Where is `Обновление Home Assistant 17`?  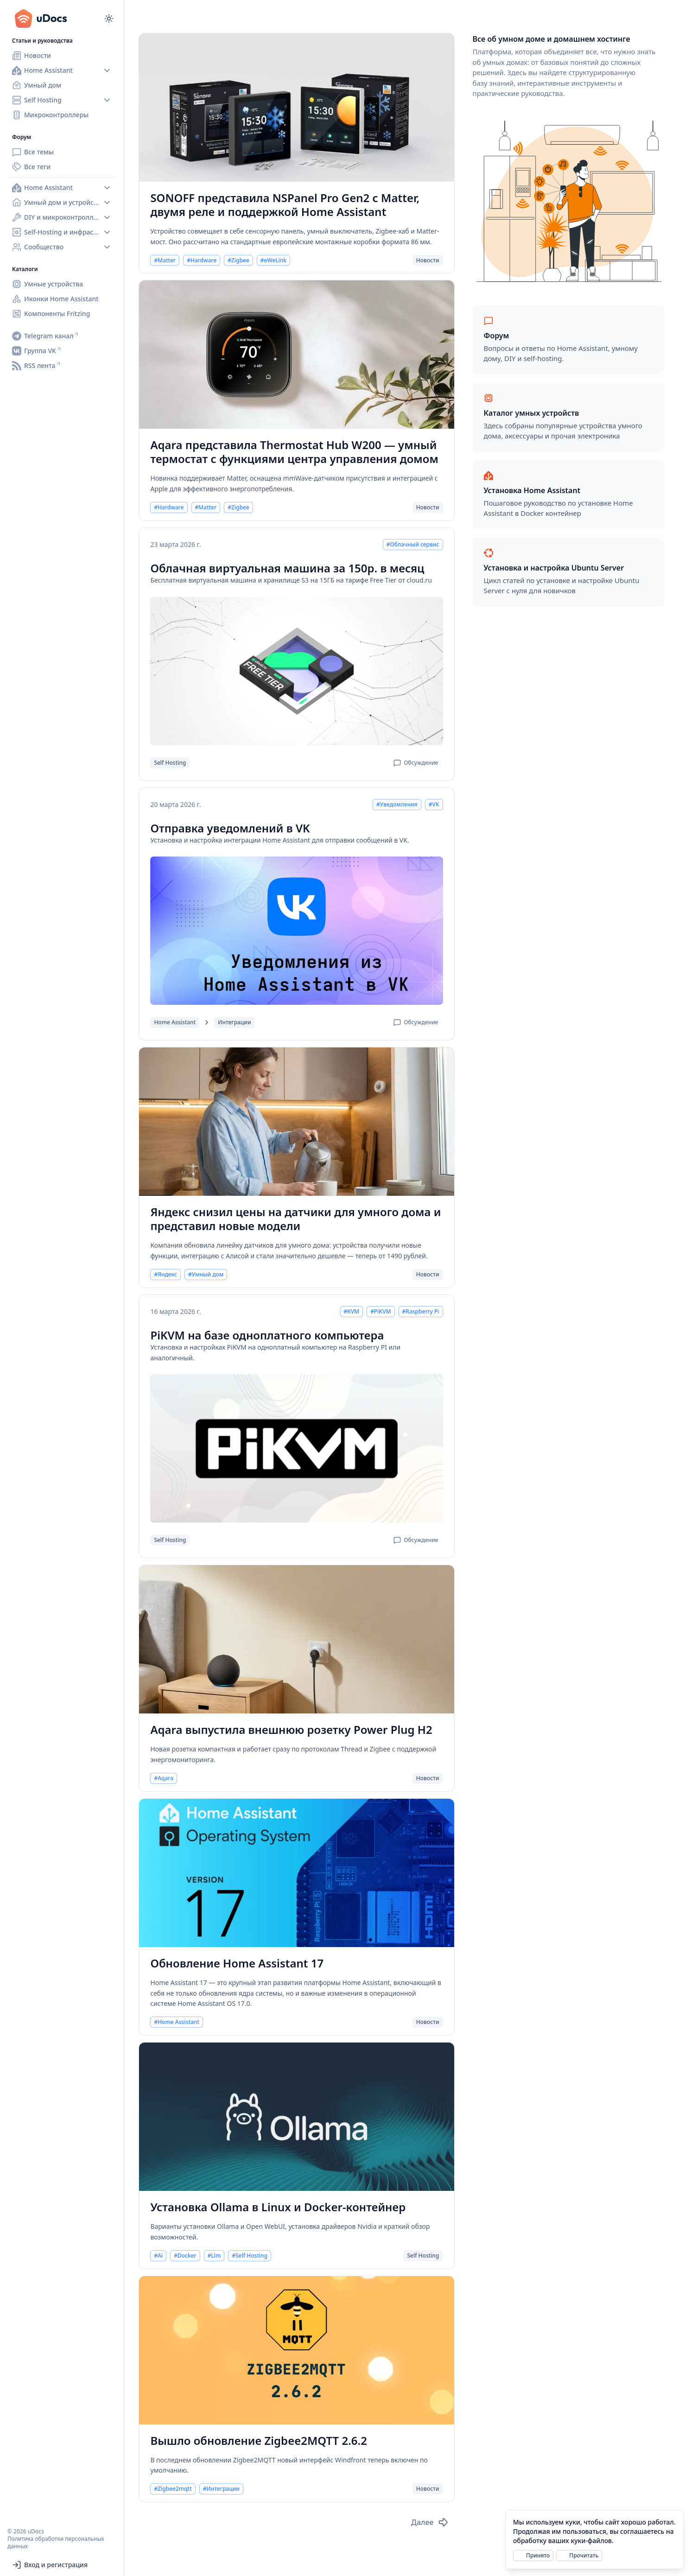
Обновление Home Assistant 17 is located at coordinates (236, 1963).